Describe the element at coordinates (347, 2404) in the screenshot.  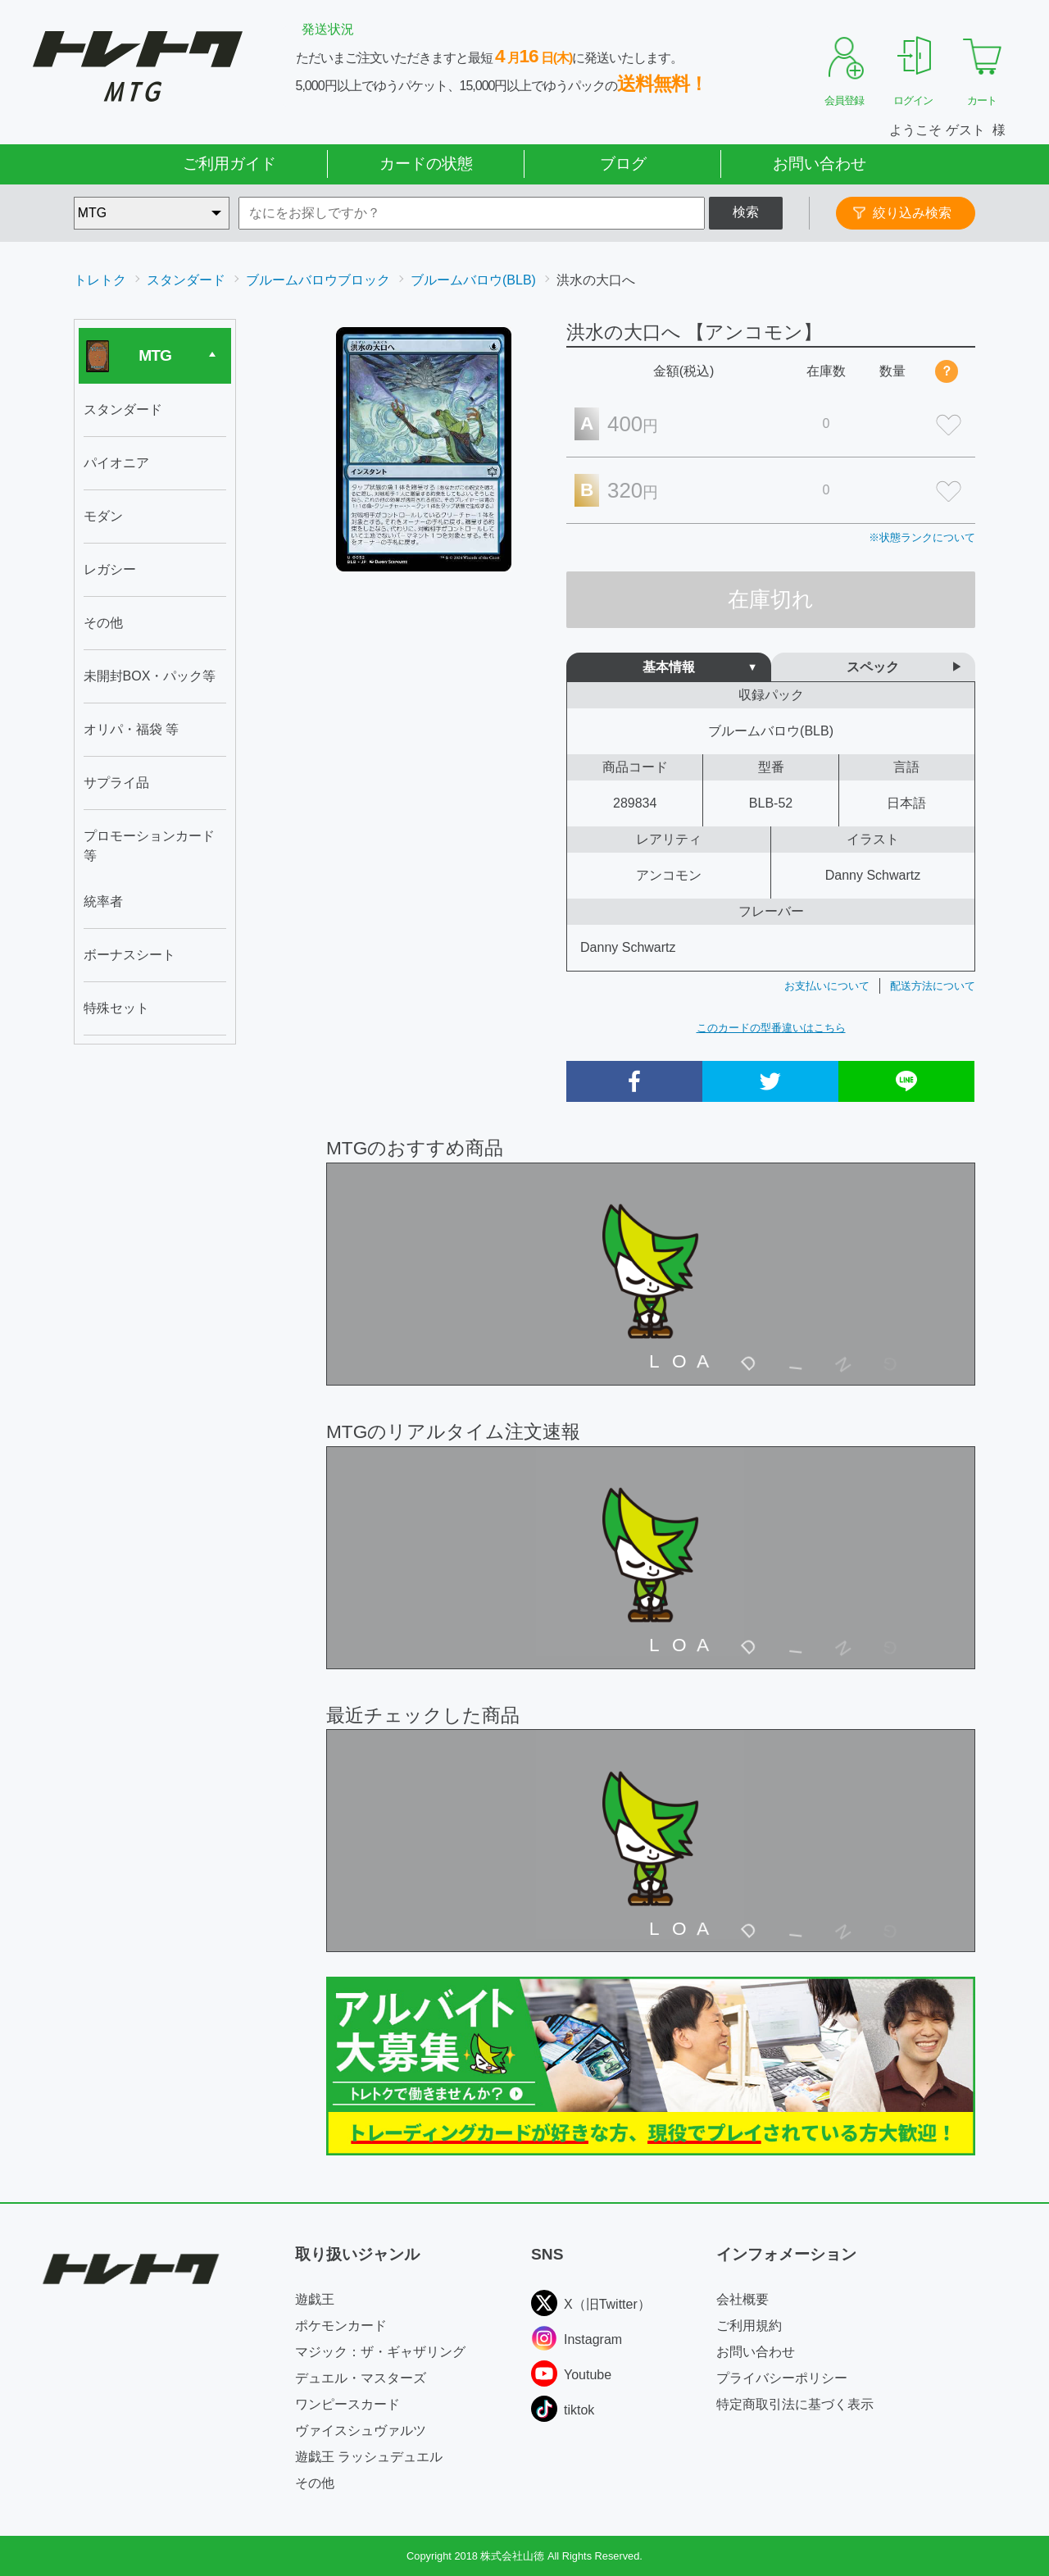
I see `ワンピースカード` at that location.